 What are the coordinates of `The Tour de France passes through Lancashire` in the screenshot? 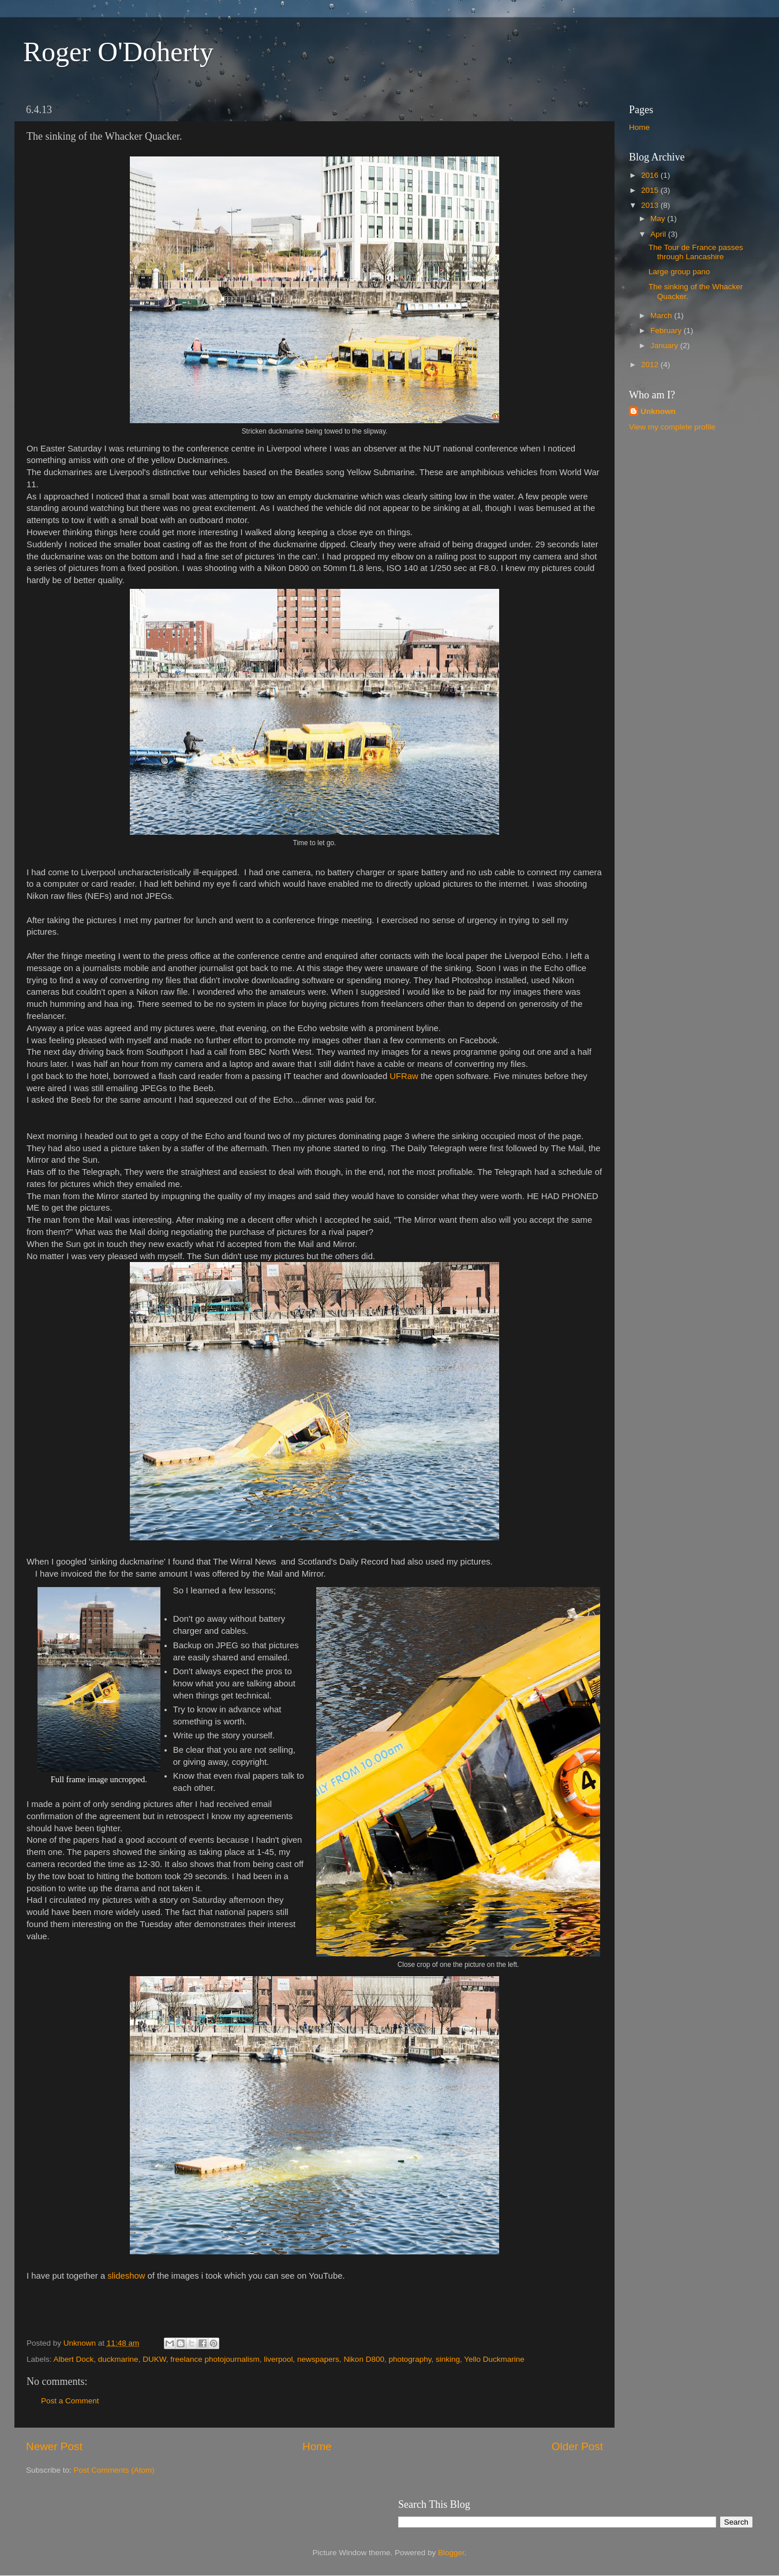 It's located at (696, 252).